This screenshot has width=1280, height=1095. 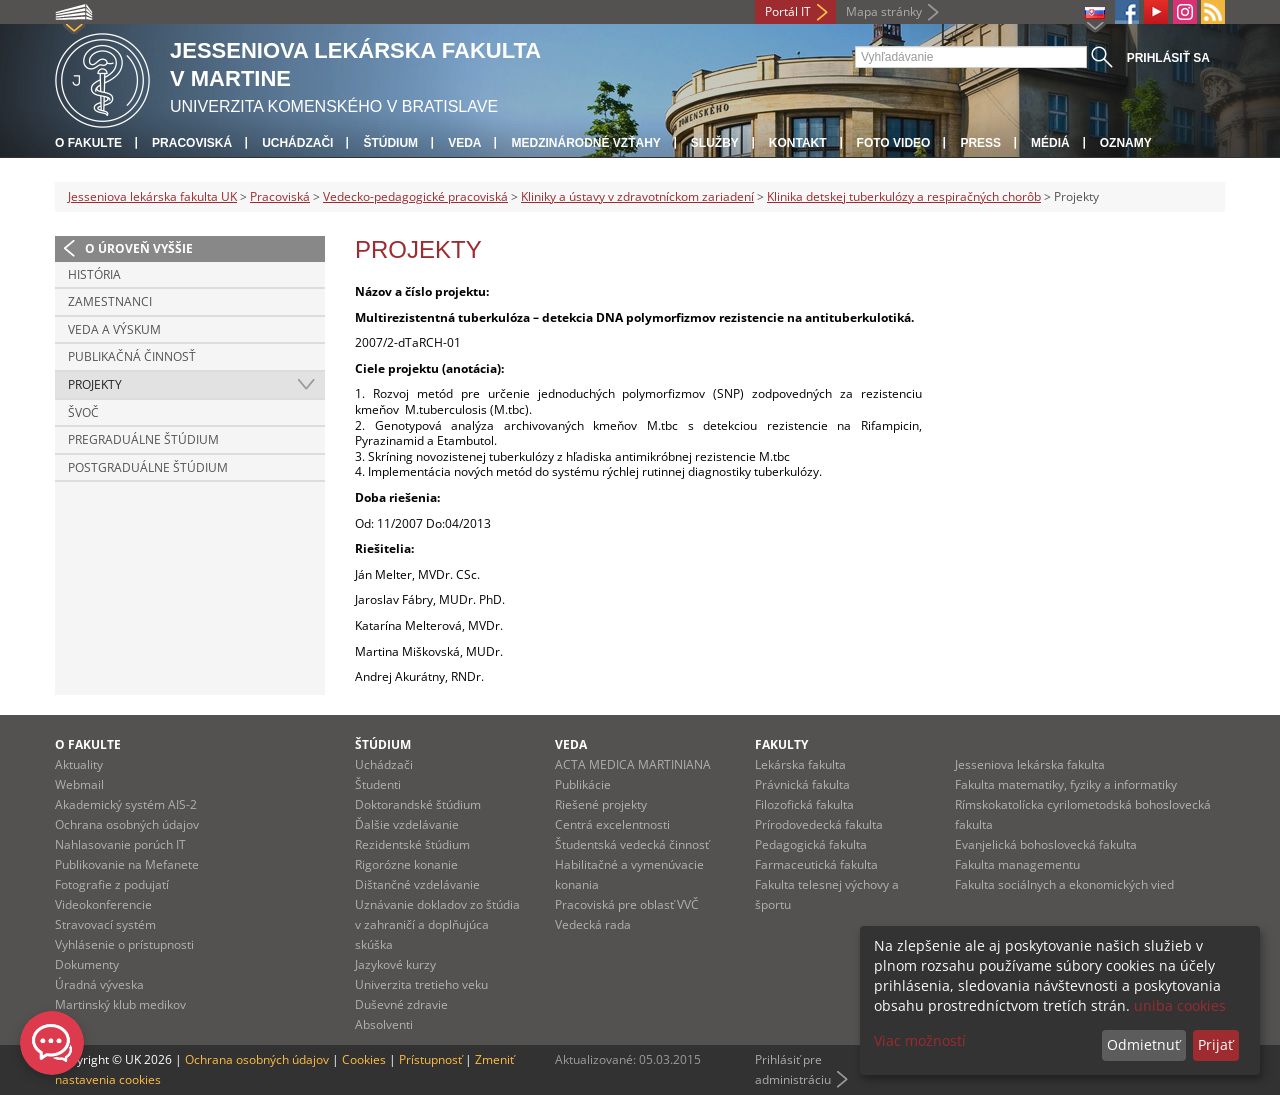 What do you see at coordinates (593, 924) in the screenshot?
I see `Vedecká rada` at bounding box center [593, 924].